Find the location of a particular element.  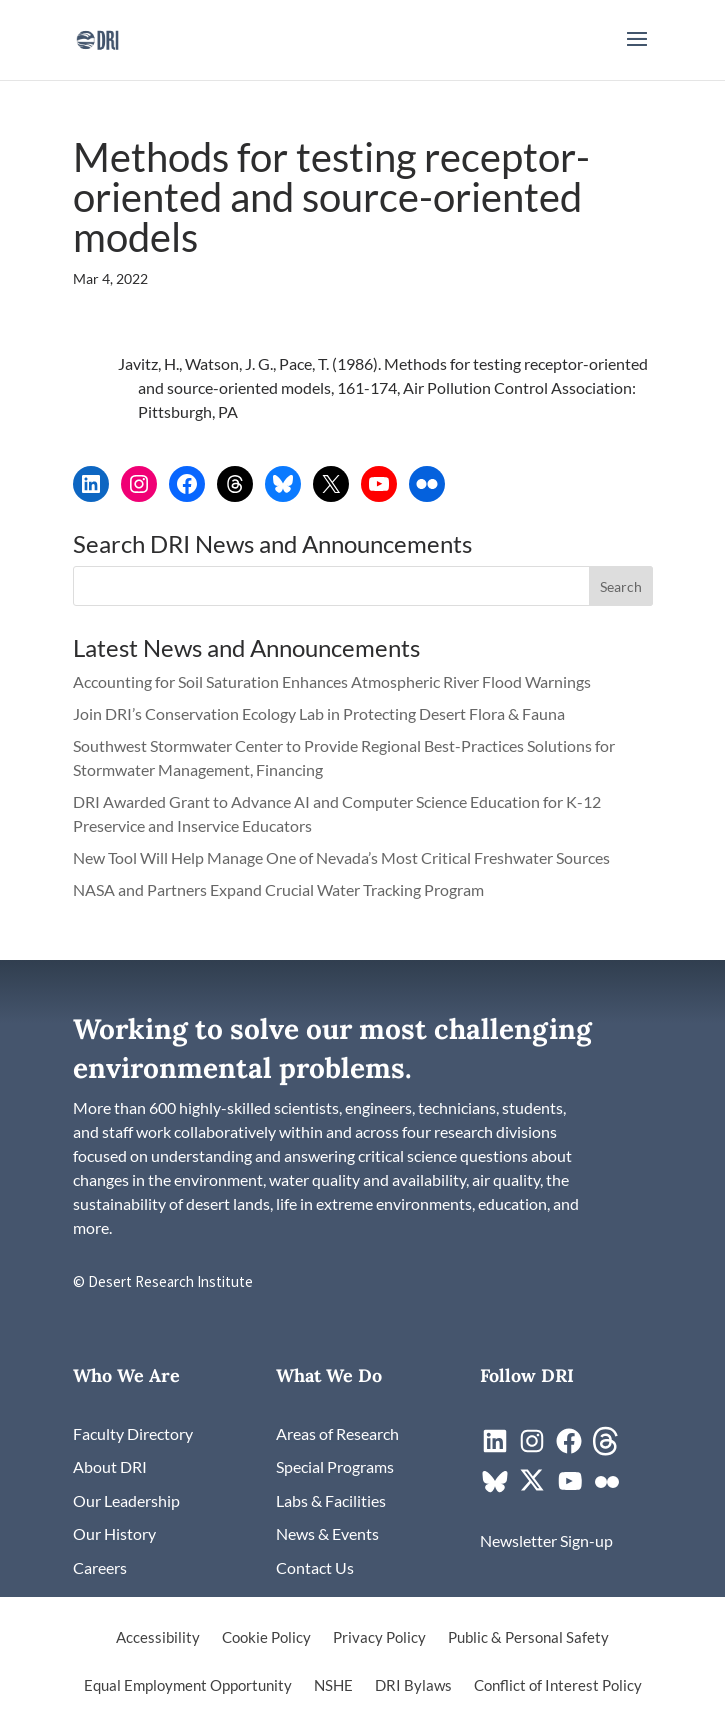

[button] is located at coordinates (637, 52).